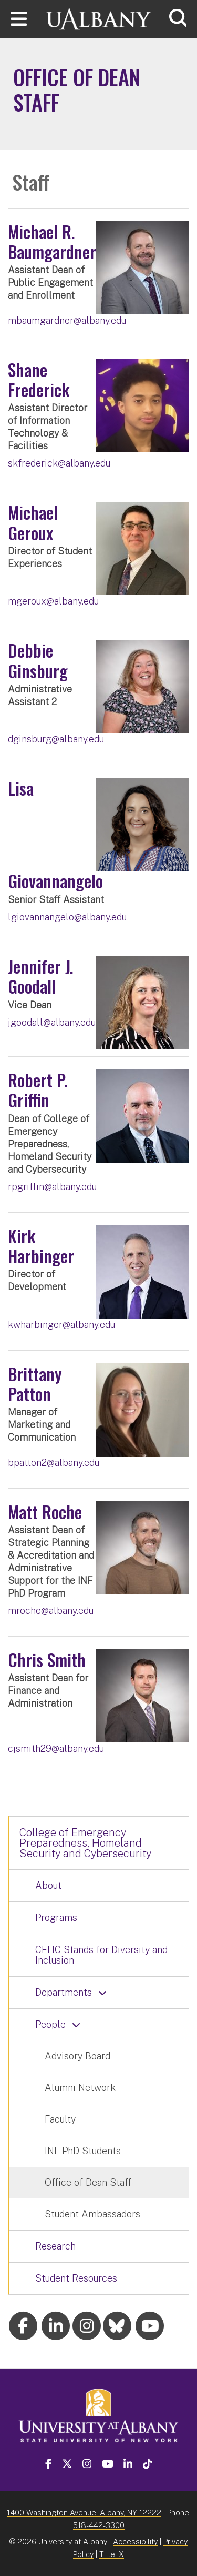  Describe the element at coordinates (67, 917) in the screenshot. I see `lgiovannangelo@albany.edu` at that location.